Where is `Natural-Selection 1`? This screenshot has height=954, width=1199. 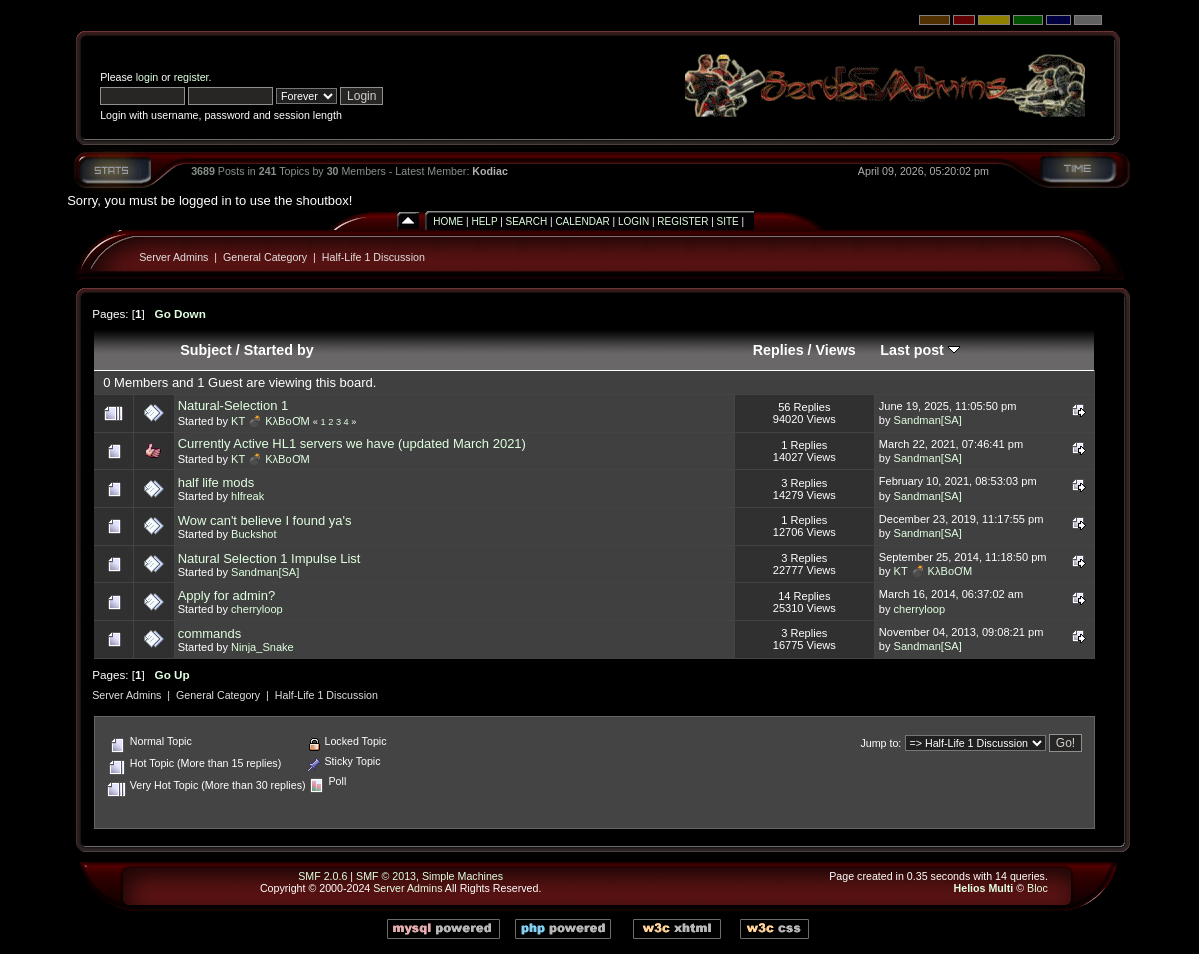 Natural-Selection 1 is located at coordinates (233, 405).